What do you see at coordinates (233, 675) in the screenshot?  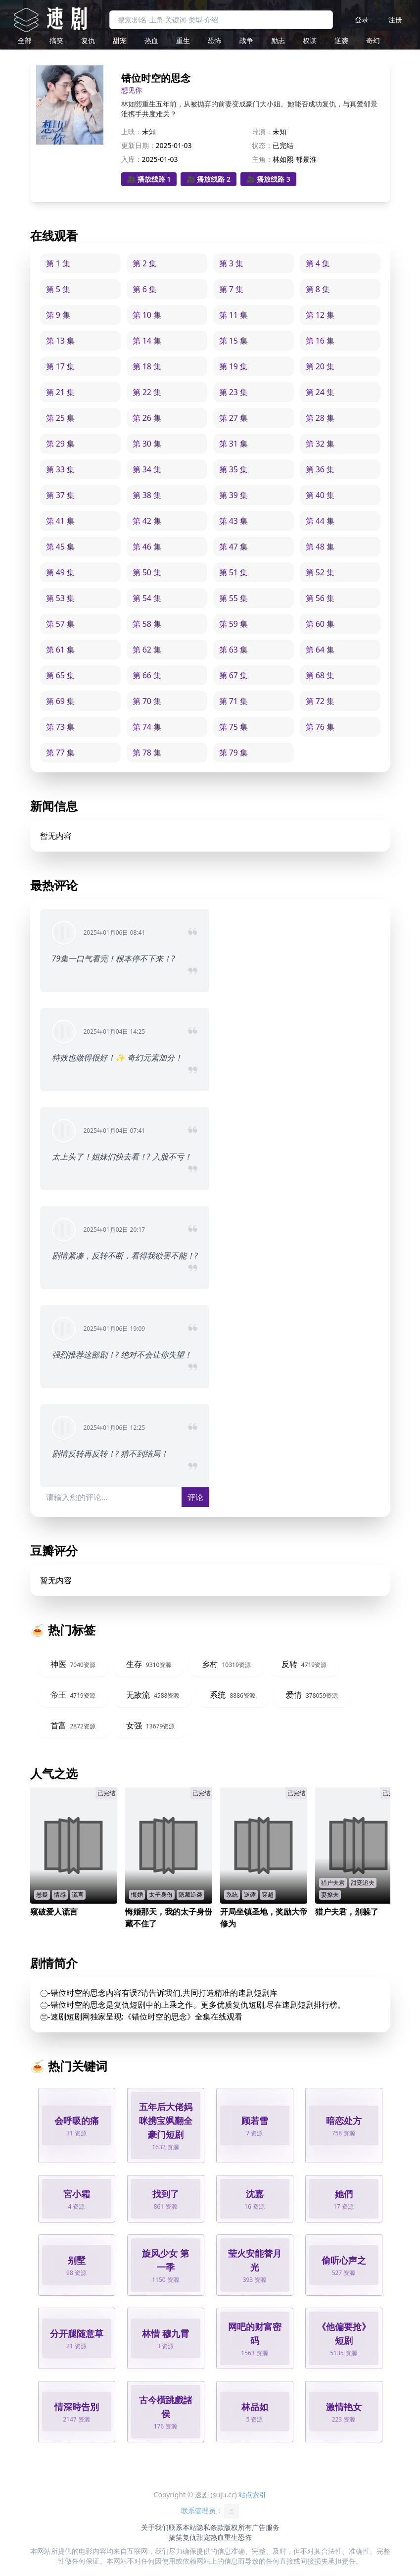 I see `第 67 集` at bounding box center [233, 675].